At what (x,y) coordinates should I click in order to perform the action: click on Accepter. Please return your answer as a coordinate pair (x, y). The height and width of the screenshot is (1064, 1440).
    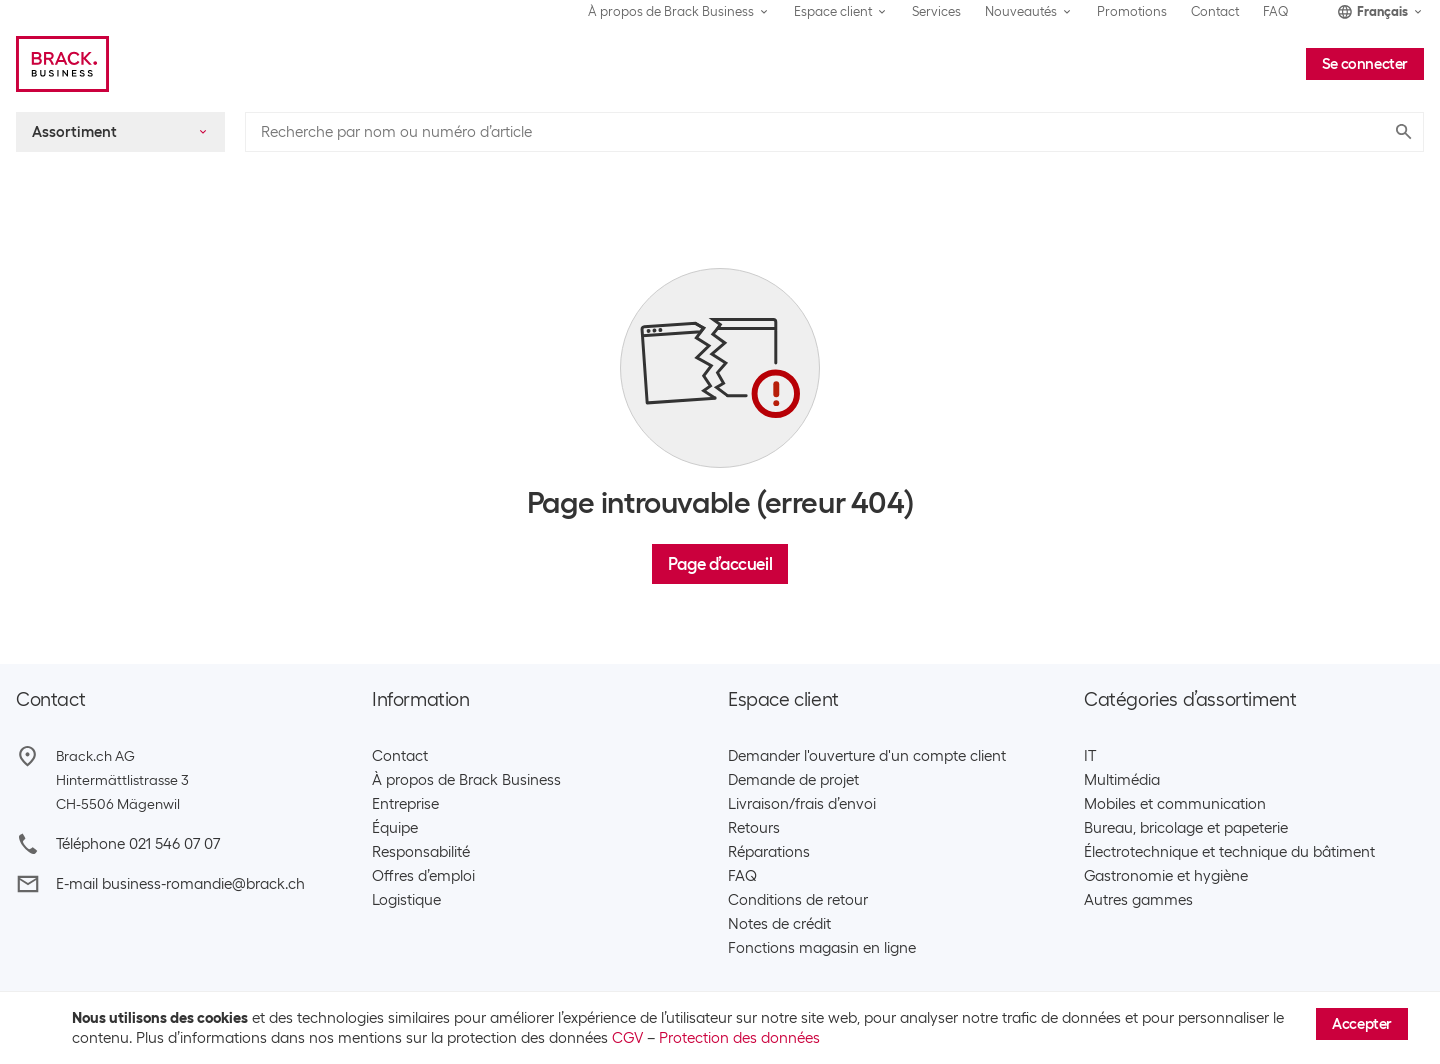
    Looking at the image, I should click on (1362, 1024).